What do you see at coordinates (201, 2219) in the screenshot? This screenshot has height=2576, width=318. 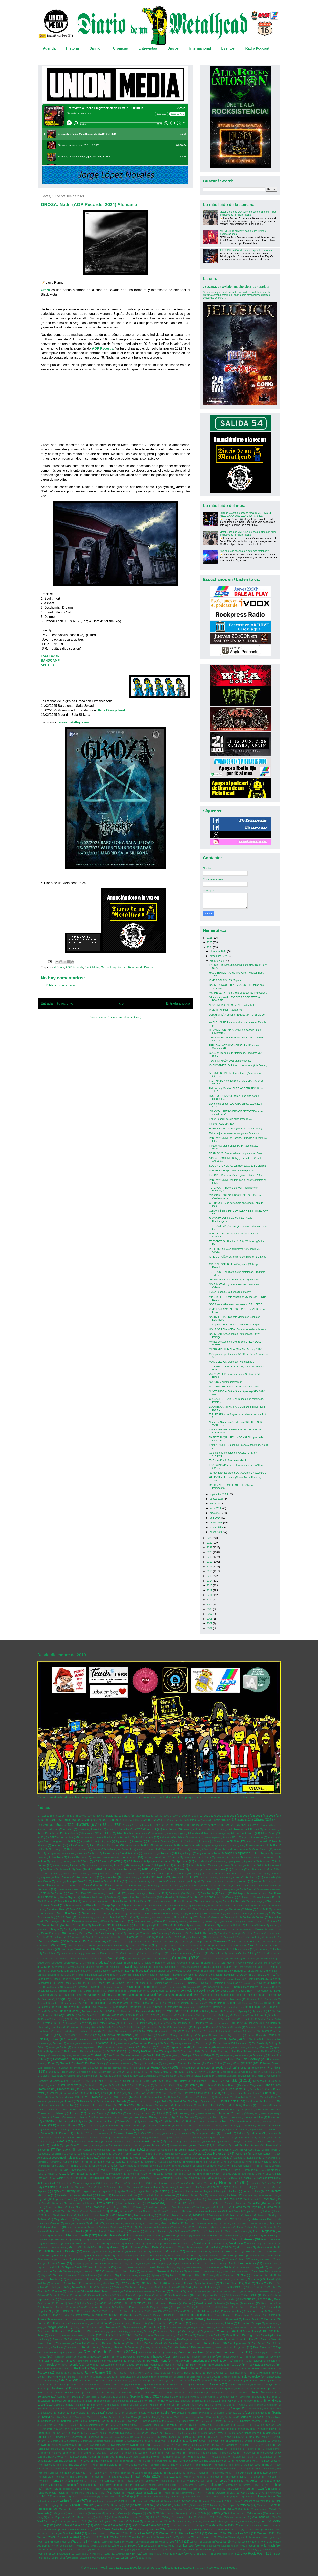 I see `Maldito News` at bounding box center [201, 2219].